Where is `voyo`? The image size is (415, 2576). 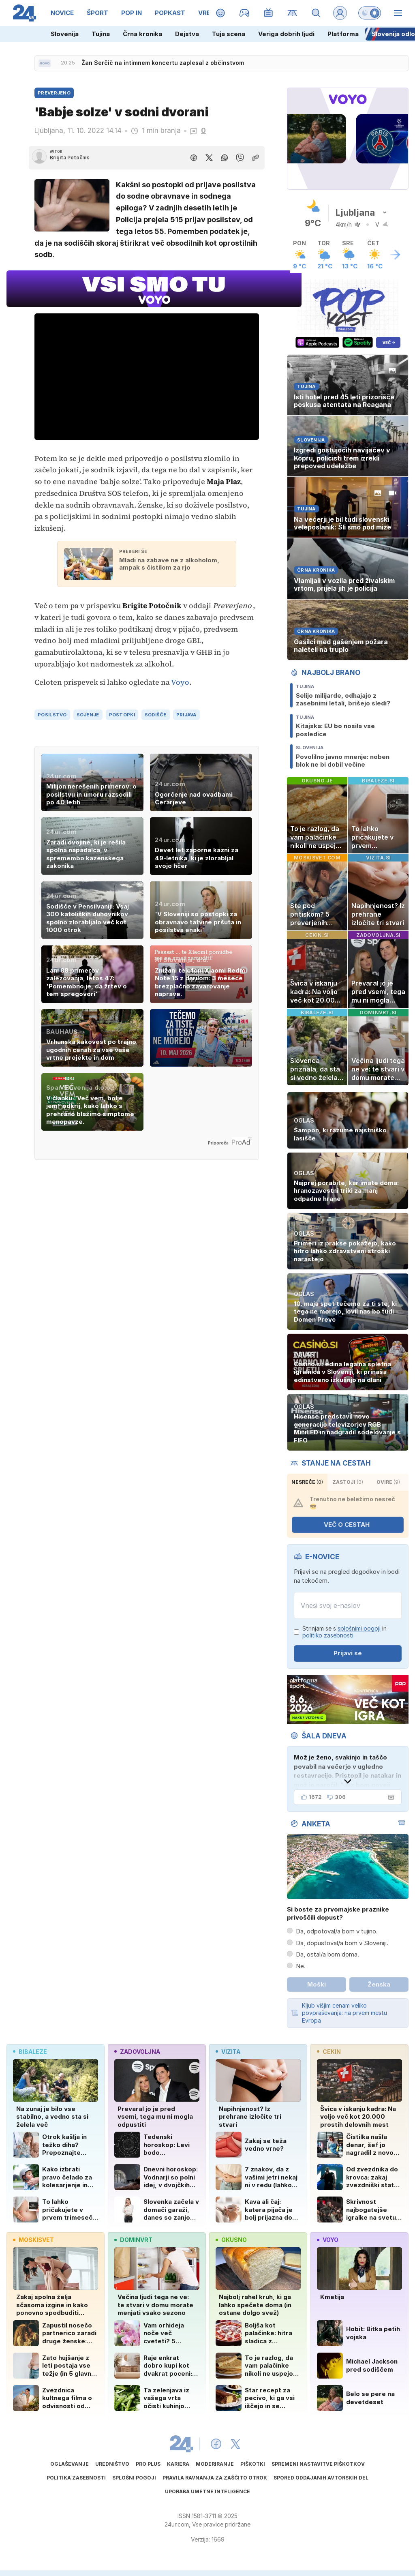 voyo is located at coordinates (327, 2239).